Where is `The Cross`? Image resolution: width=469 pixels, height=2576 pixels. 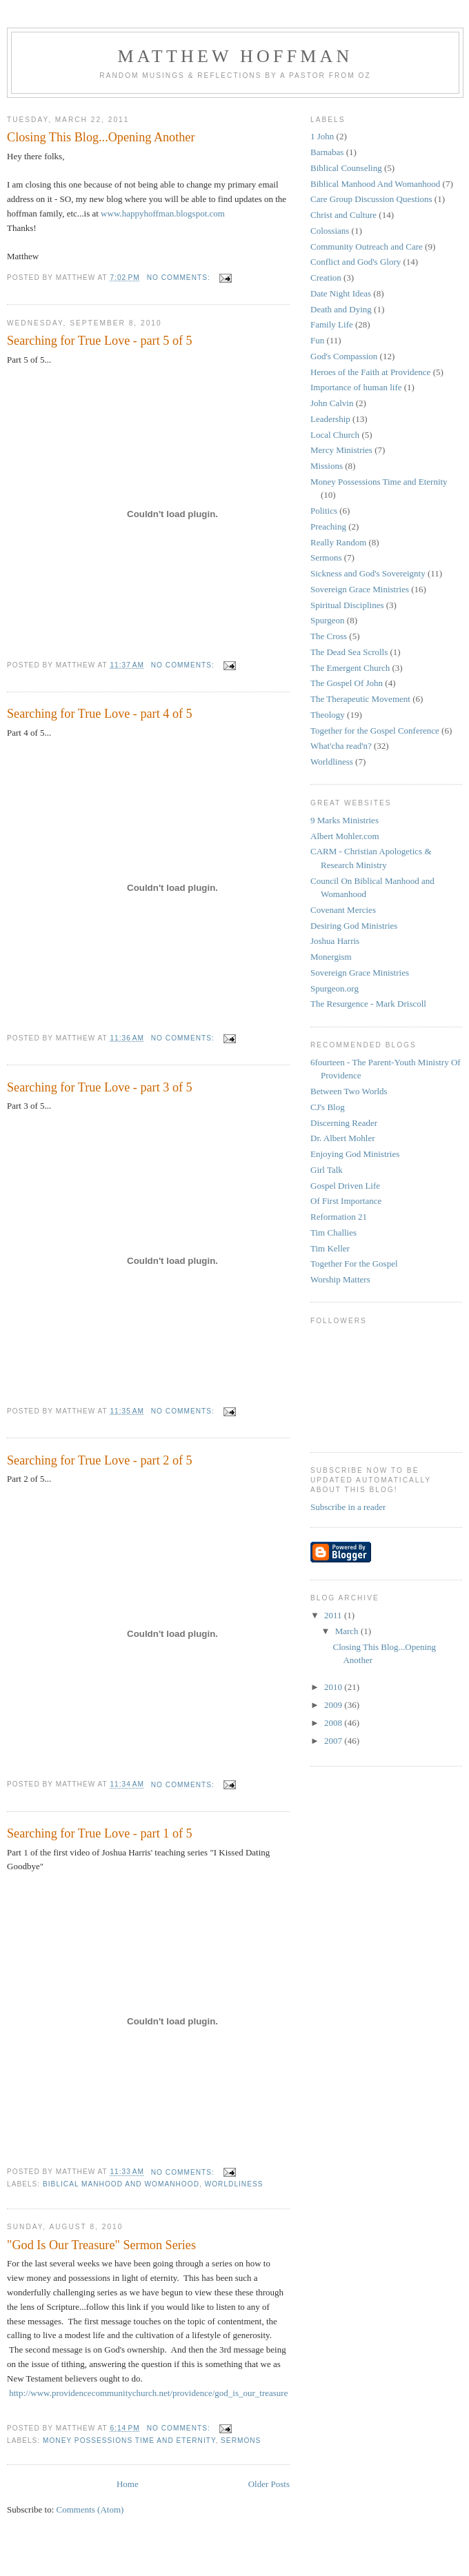 The Cross is located at coordinates (328, 636).